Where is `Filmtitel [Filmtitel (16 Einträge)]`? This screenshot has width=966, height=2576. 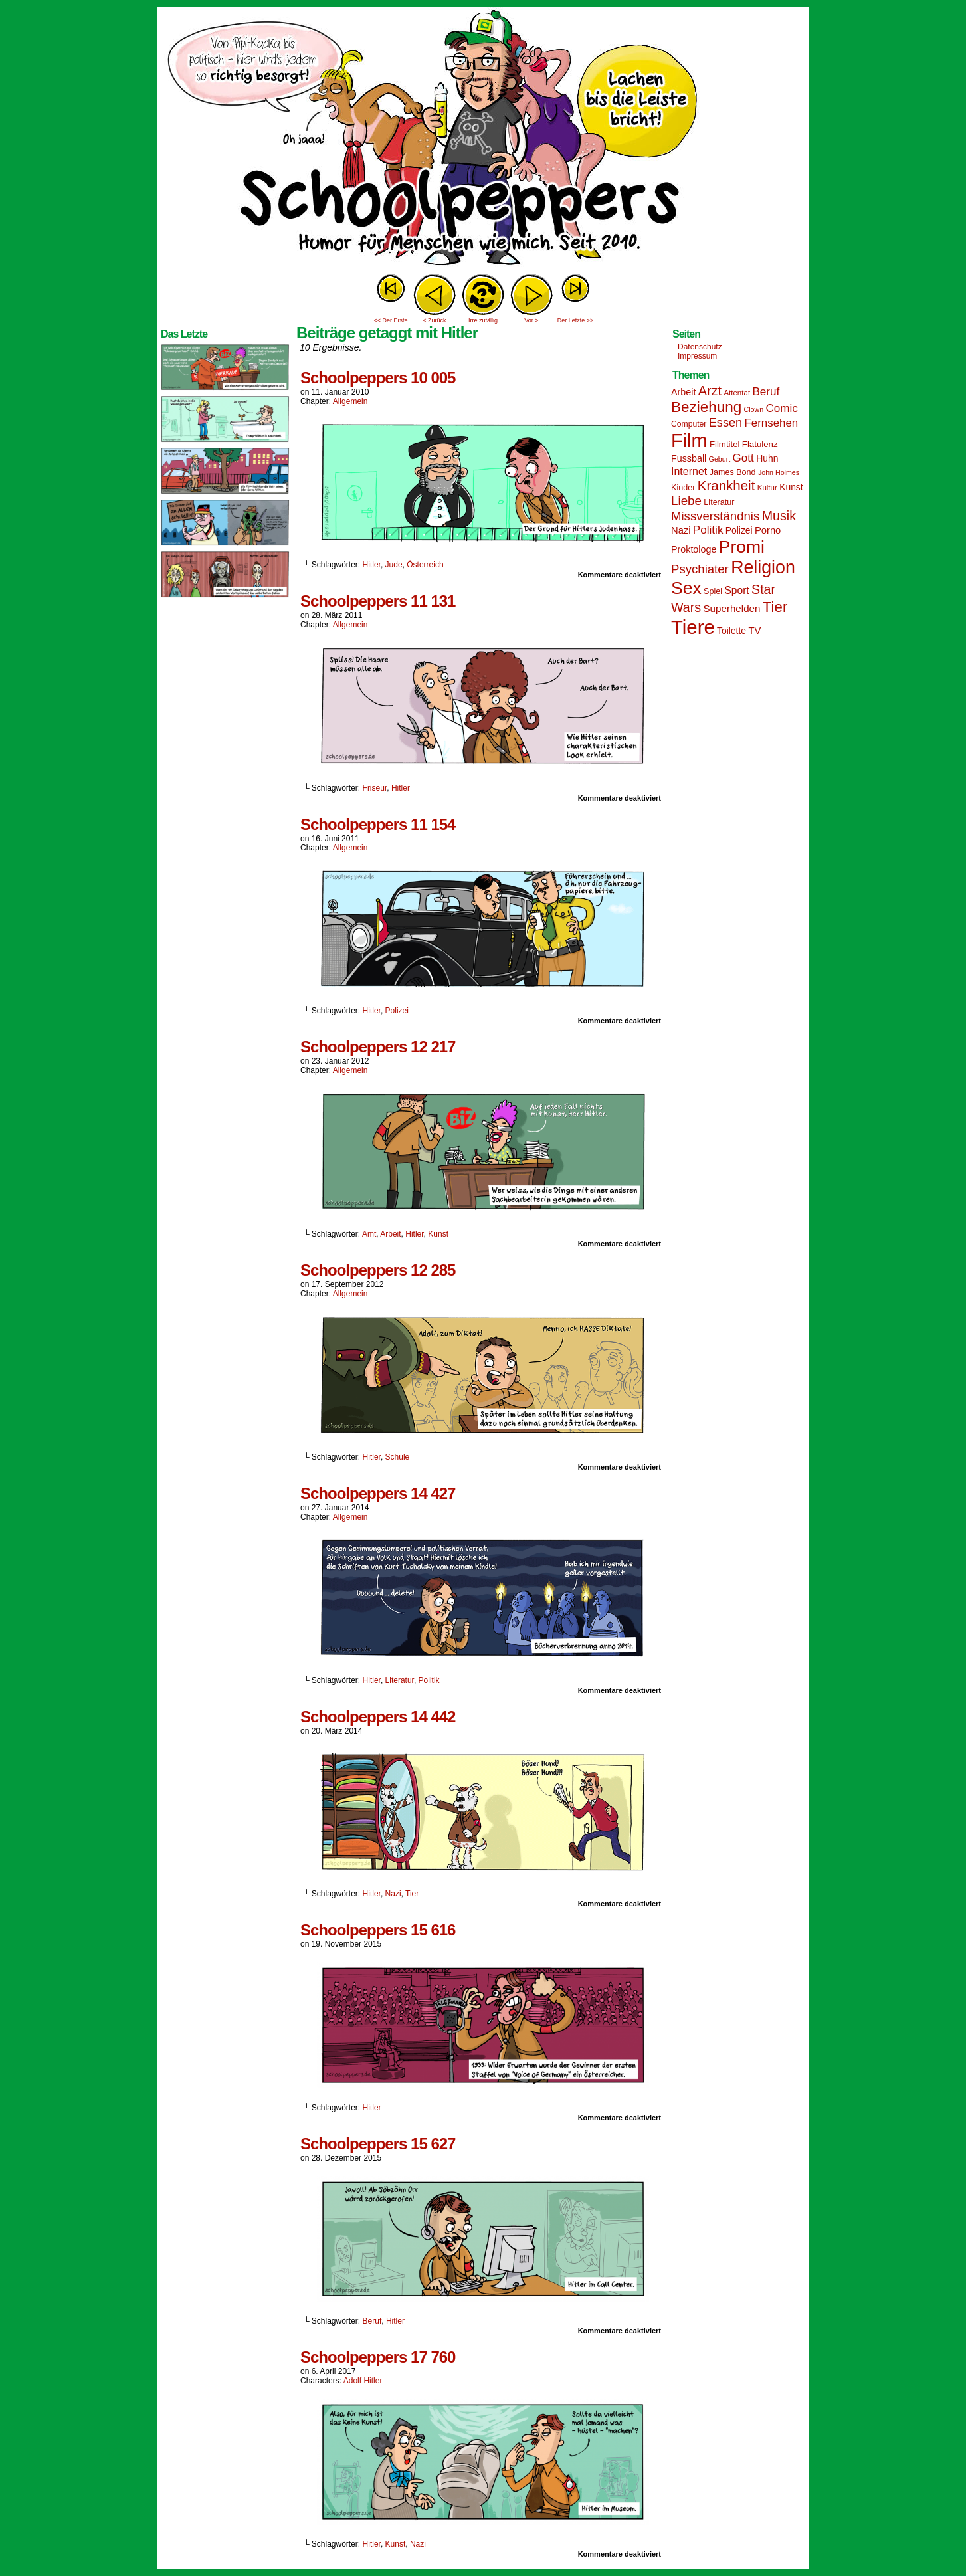
Filmtitel [Filmtitel (16 Einträge)] is located at coordinates (725, 444).